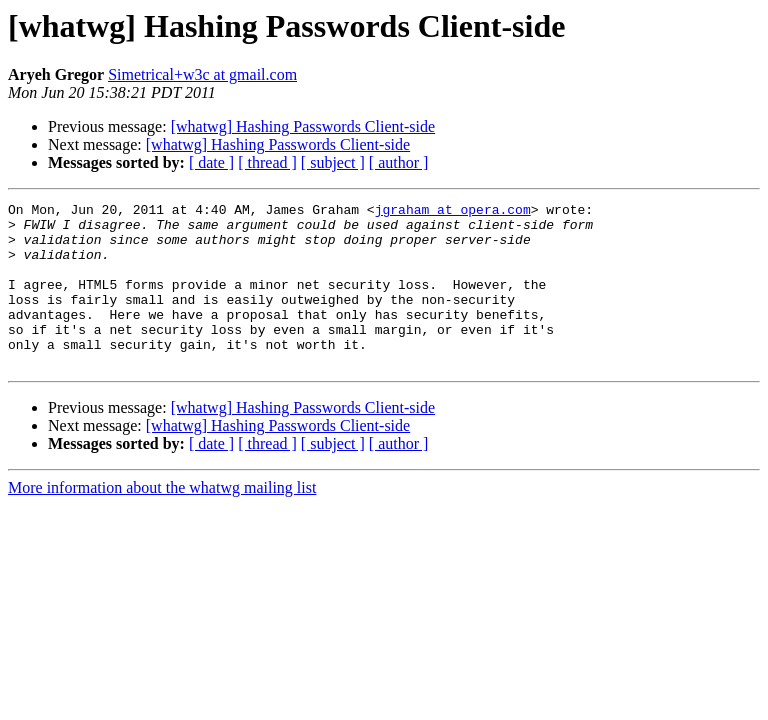 This screenshot has height=720, width=768. I want to click on [ subject ], so click(333, 162).